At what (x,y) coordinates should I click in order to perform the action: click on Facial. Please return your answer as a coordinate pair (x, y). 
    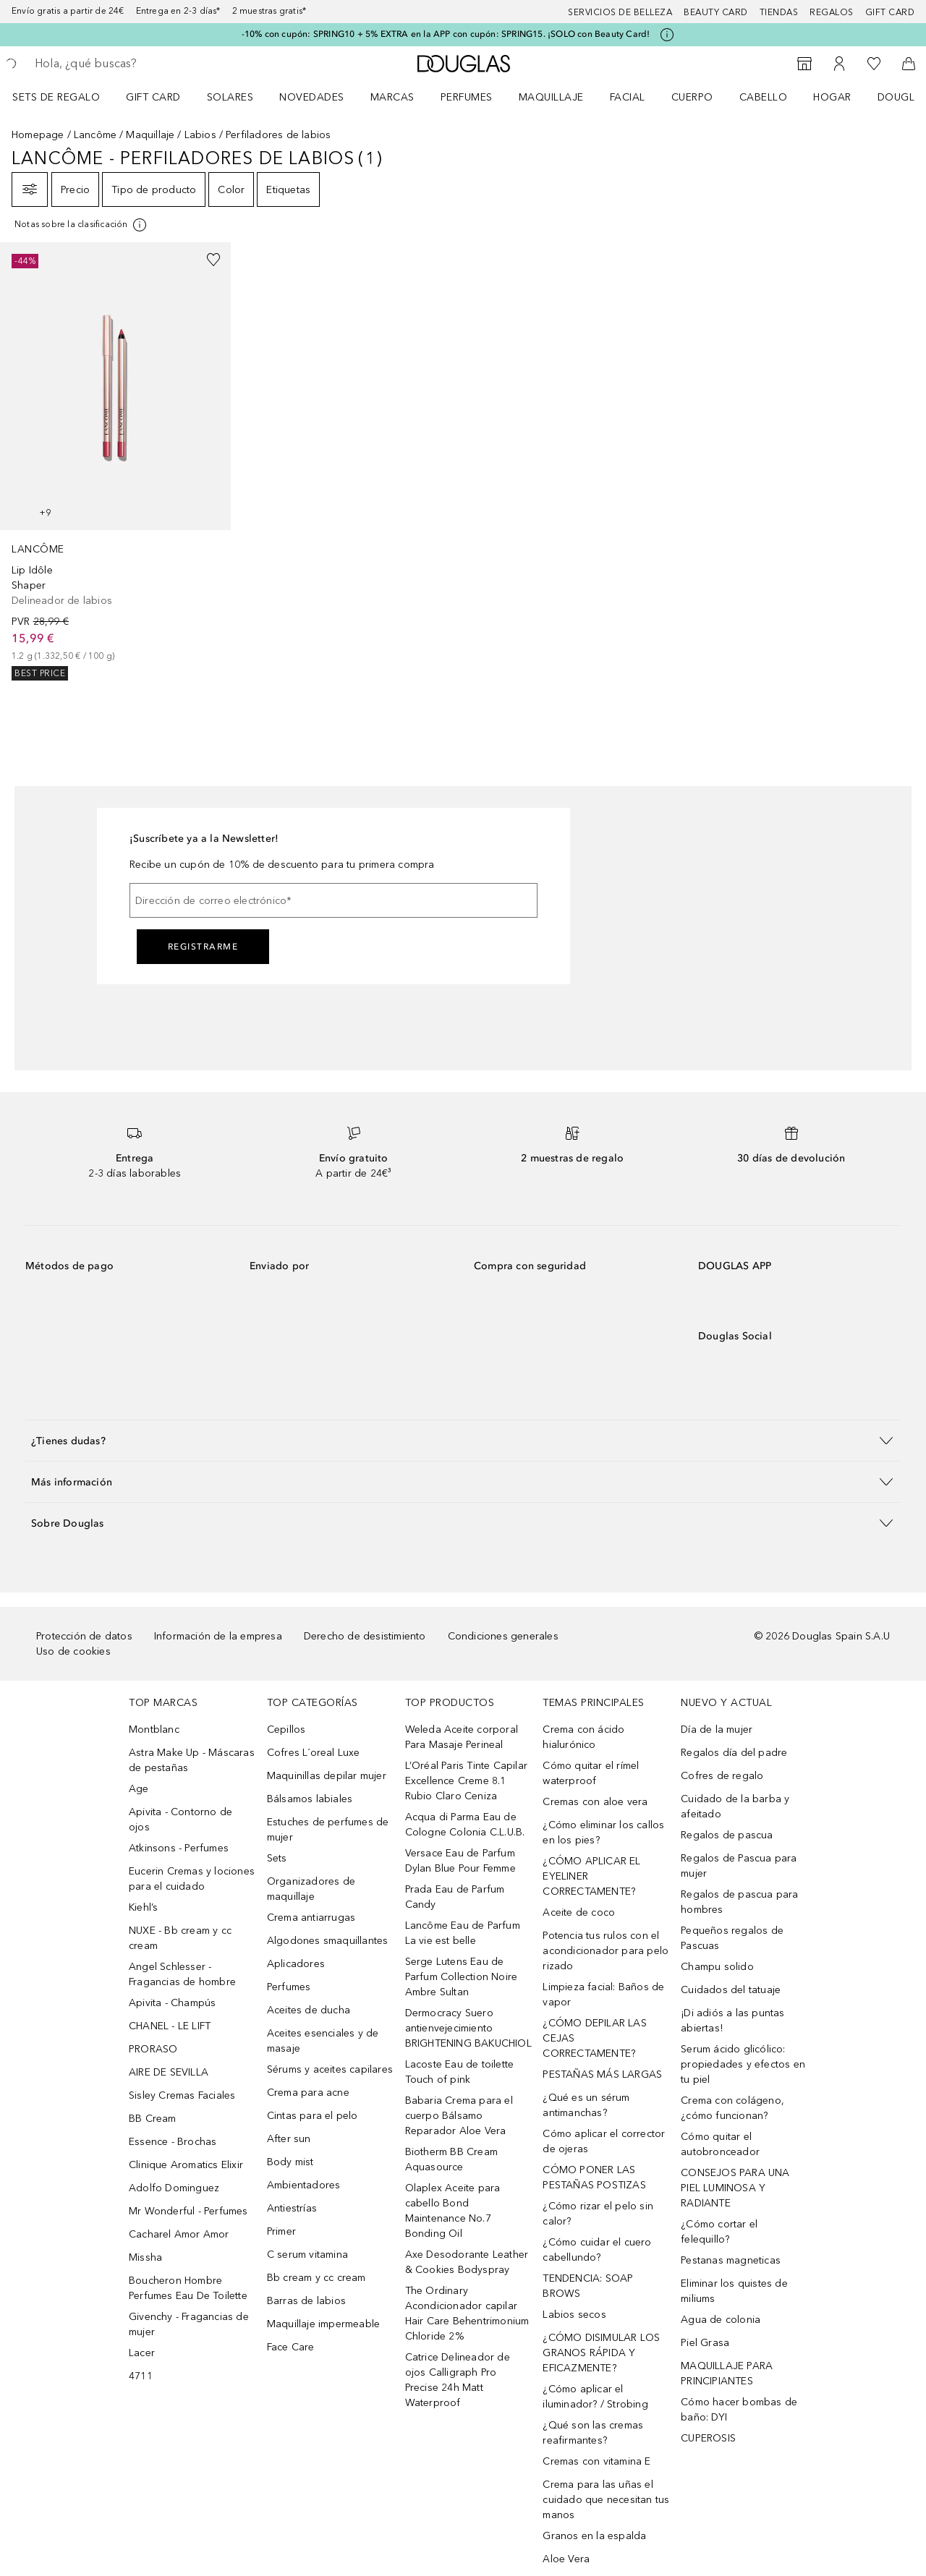
    Looking at the image, I should click on (627, 97).